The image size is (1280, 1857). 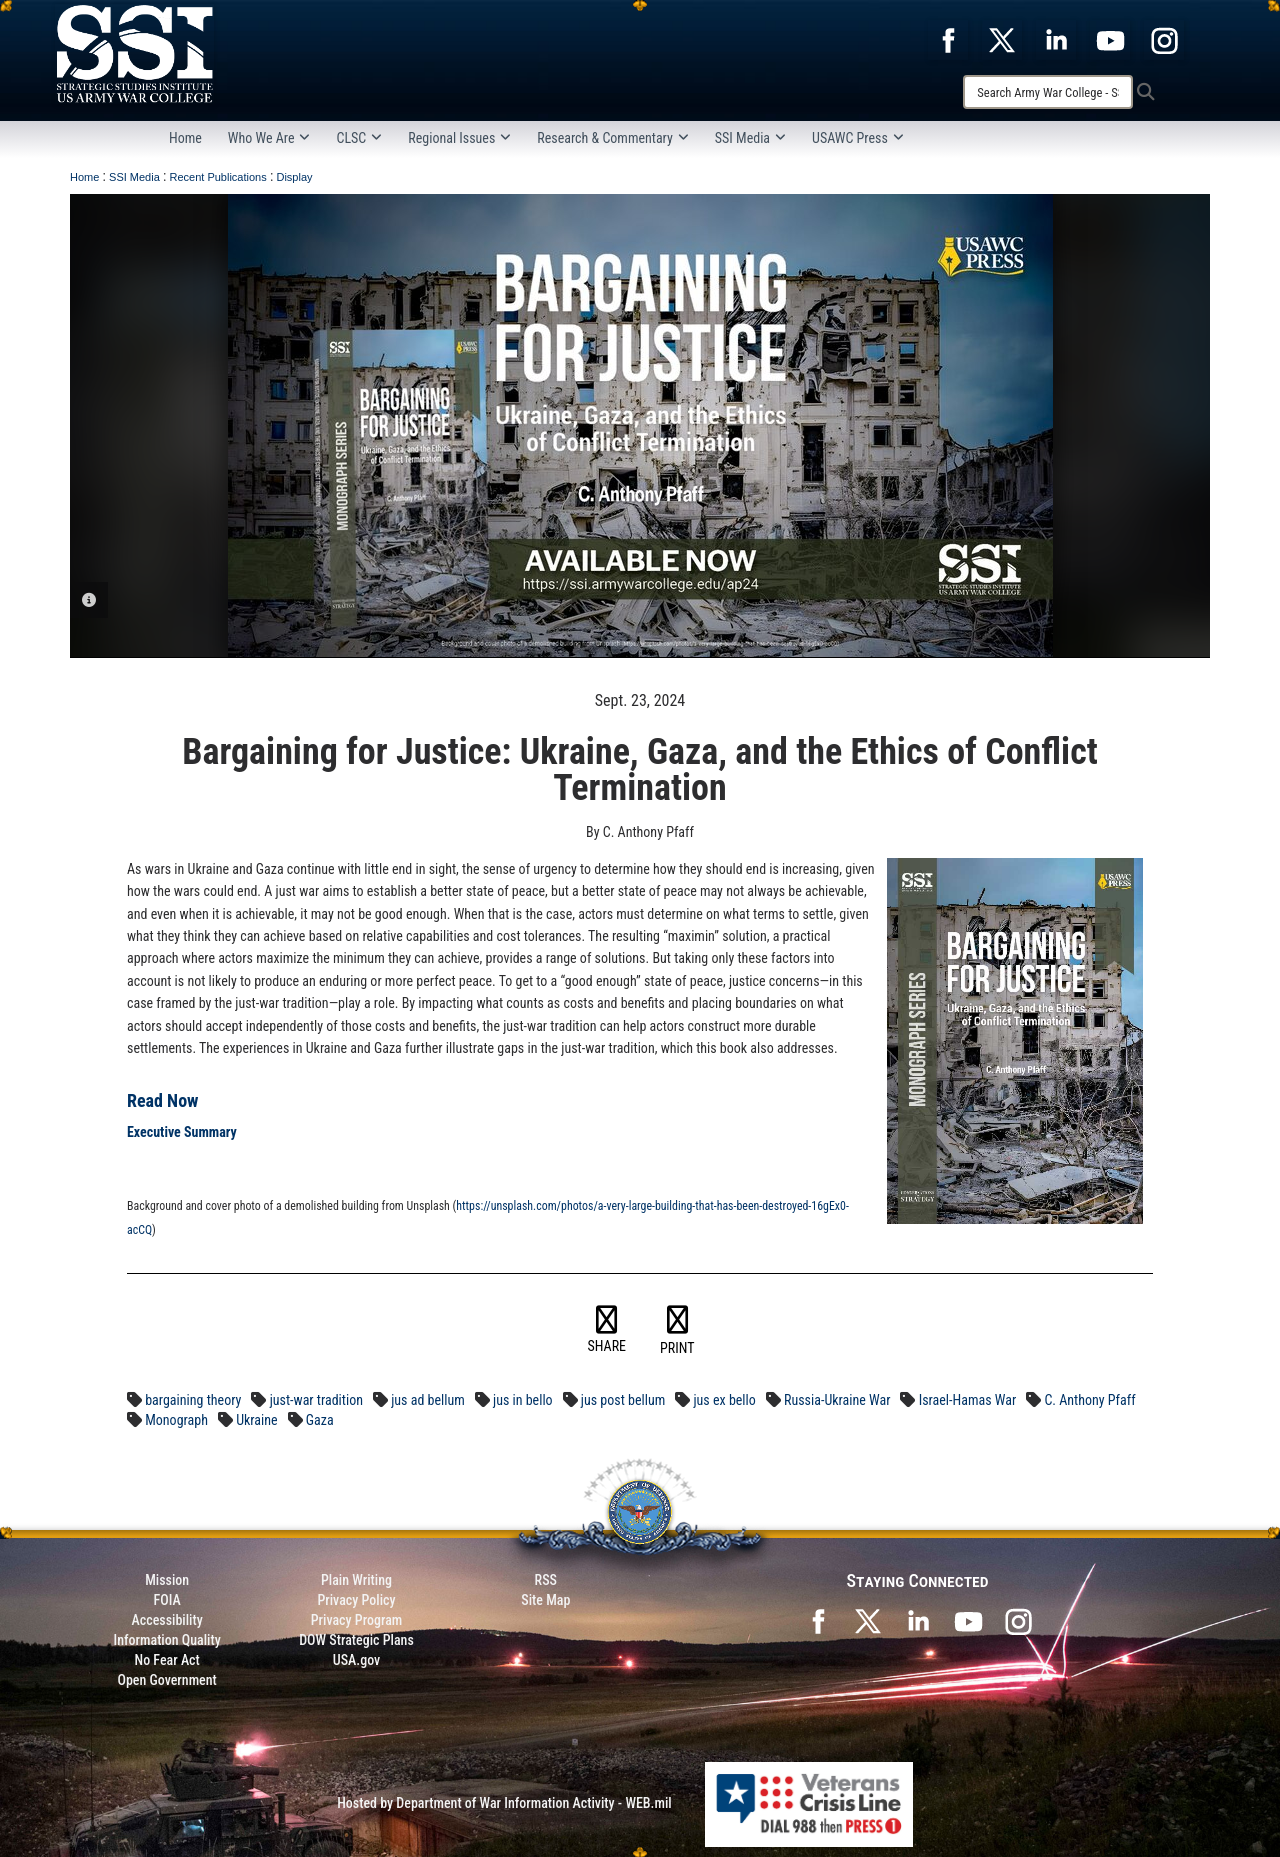 What do you see at coordinates (607, 1330) in the screenshot?
I see `SHARE` at bounding box center [607, 1330].